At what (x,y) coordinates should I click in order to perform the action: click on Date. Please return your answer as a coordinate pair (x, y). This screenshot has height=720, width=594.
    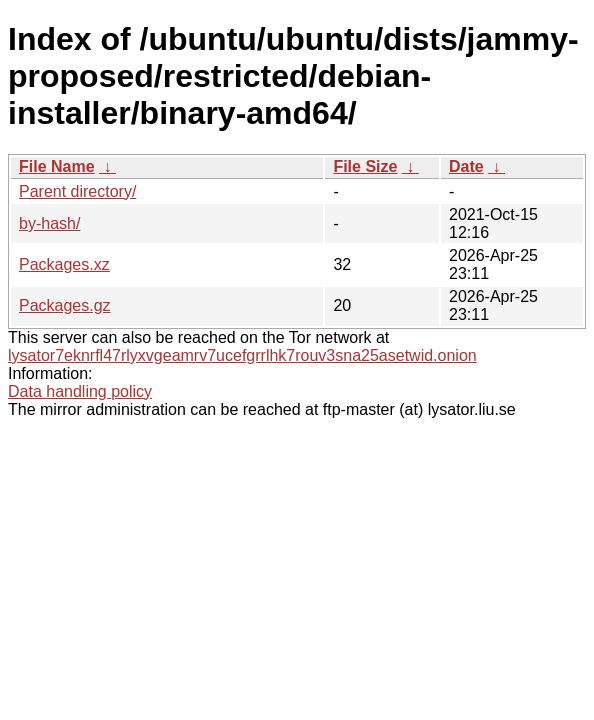
    Looking at the image, I should click on (466, 166).